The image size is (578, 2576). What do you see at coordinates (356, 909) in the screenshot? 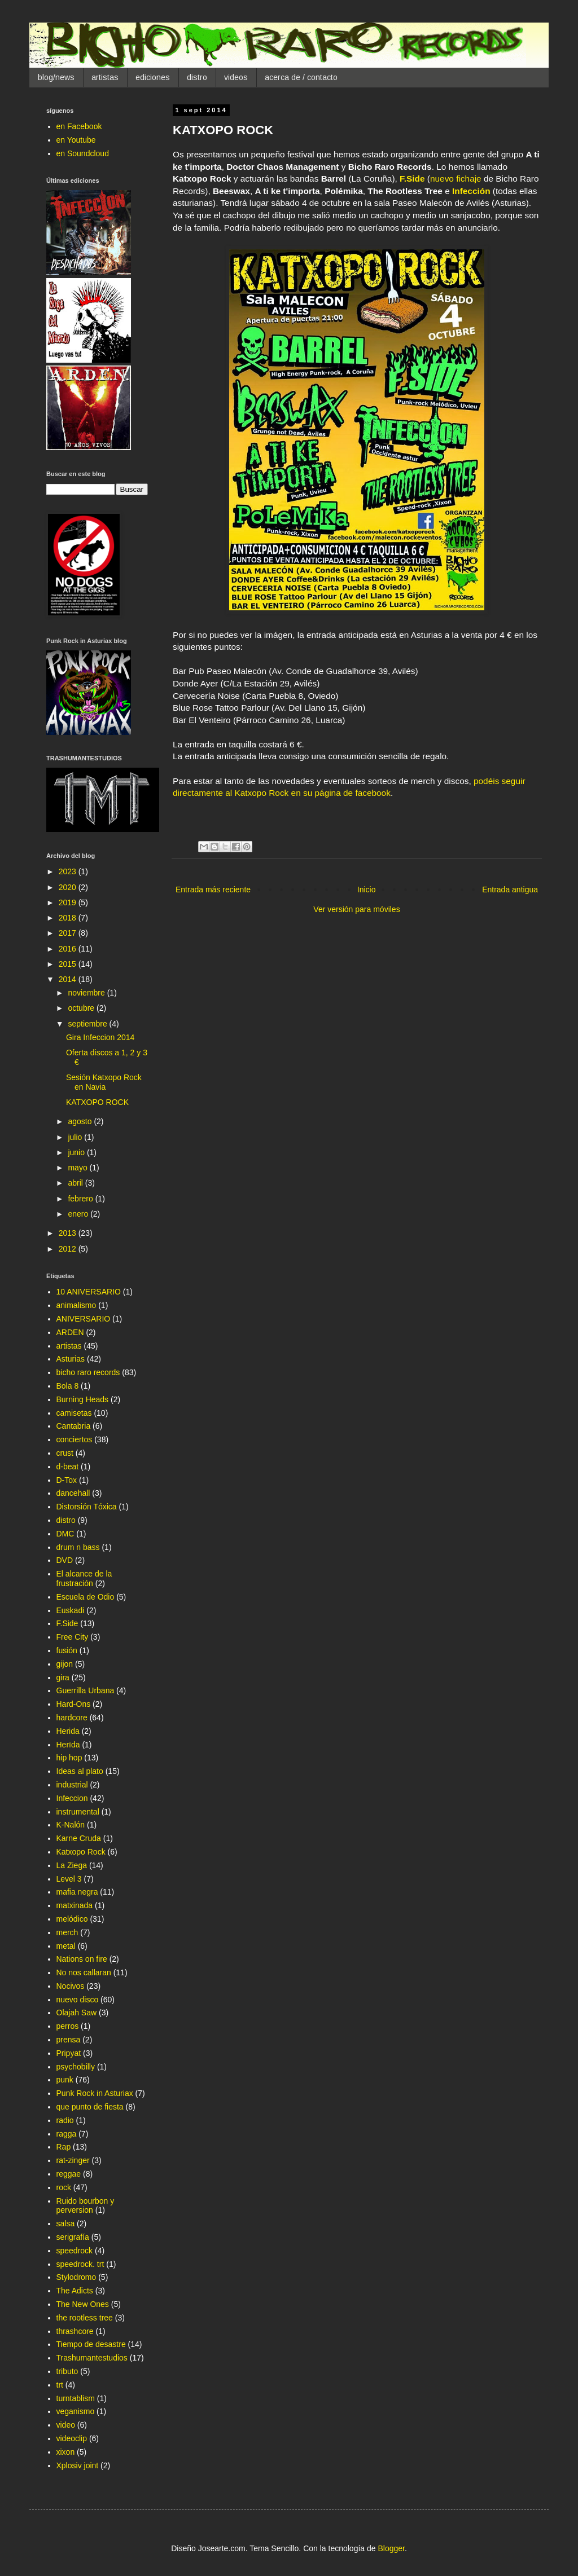
I see `Ver versión para móviles` at bounding box center [356, 909].